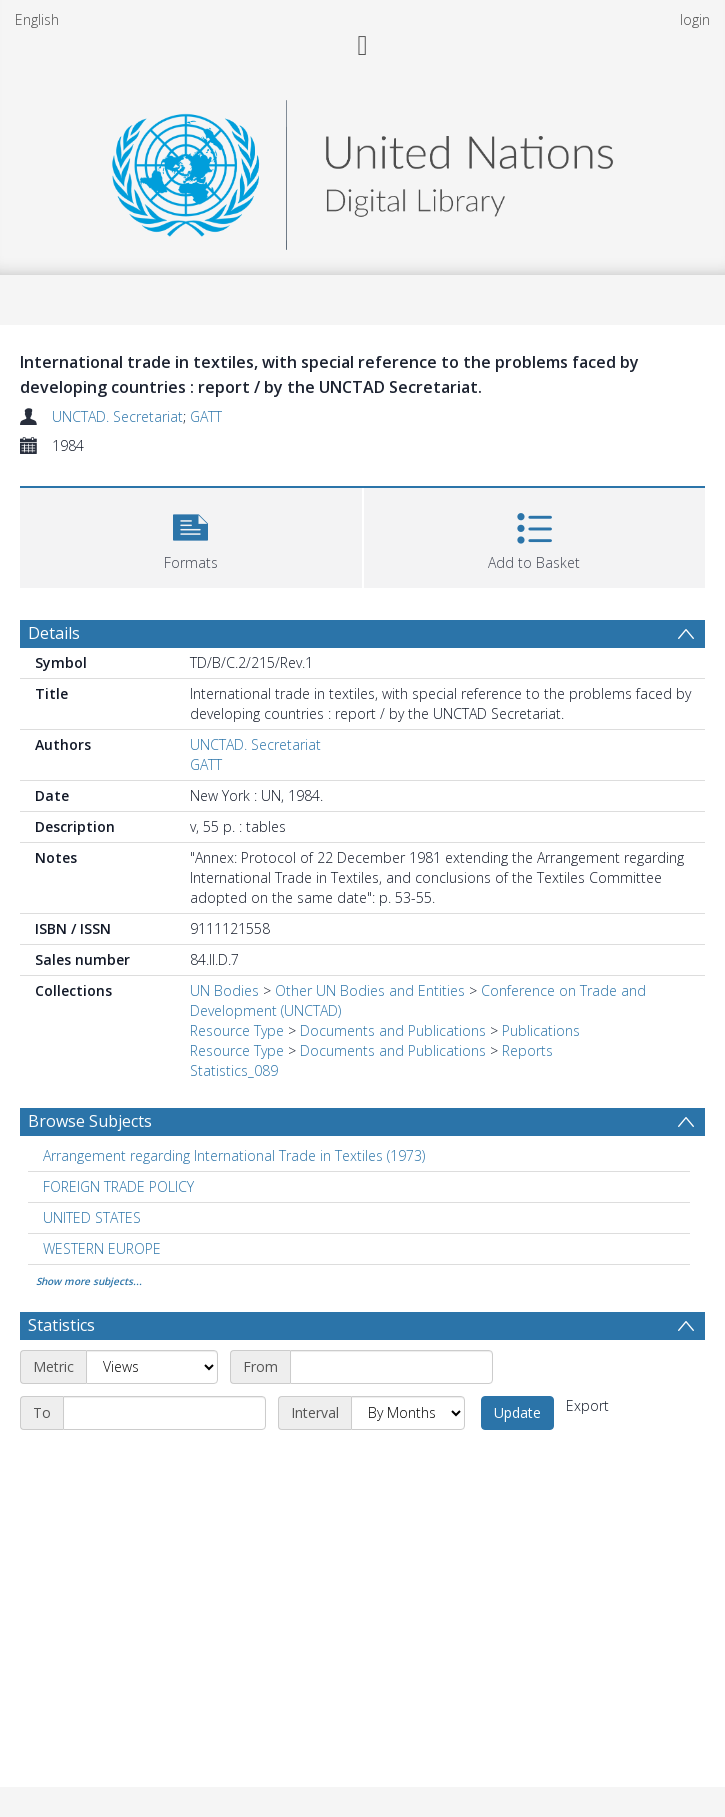 This screenshot has height=1817, width=725. Describe the element at coordinates (206, 416) in the screenshot. I see `GATT` at that location.